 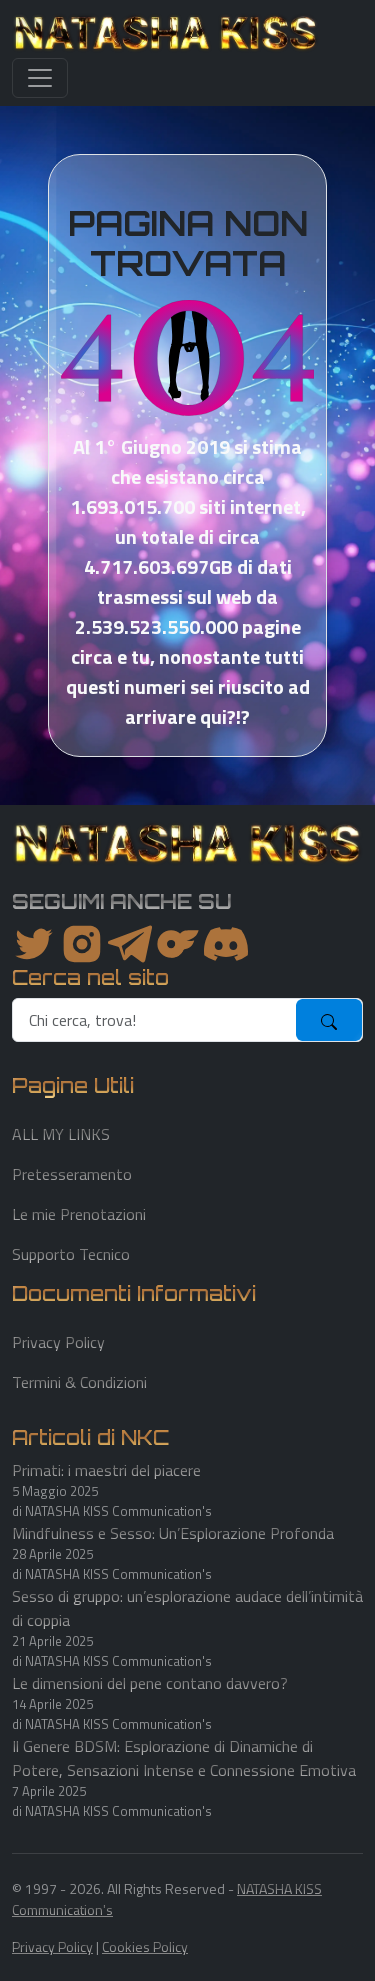 What do you see at coordinates (79, 1382) in the screenshot?
I see `Termini & Condizioni` at bounding box center [79, 1382].